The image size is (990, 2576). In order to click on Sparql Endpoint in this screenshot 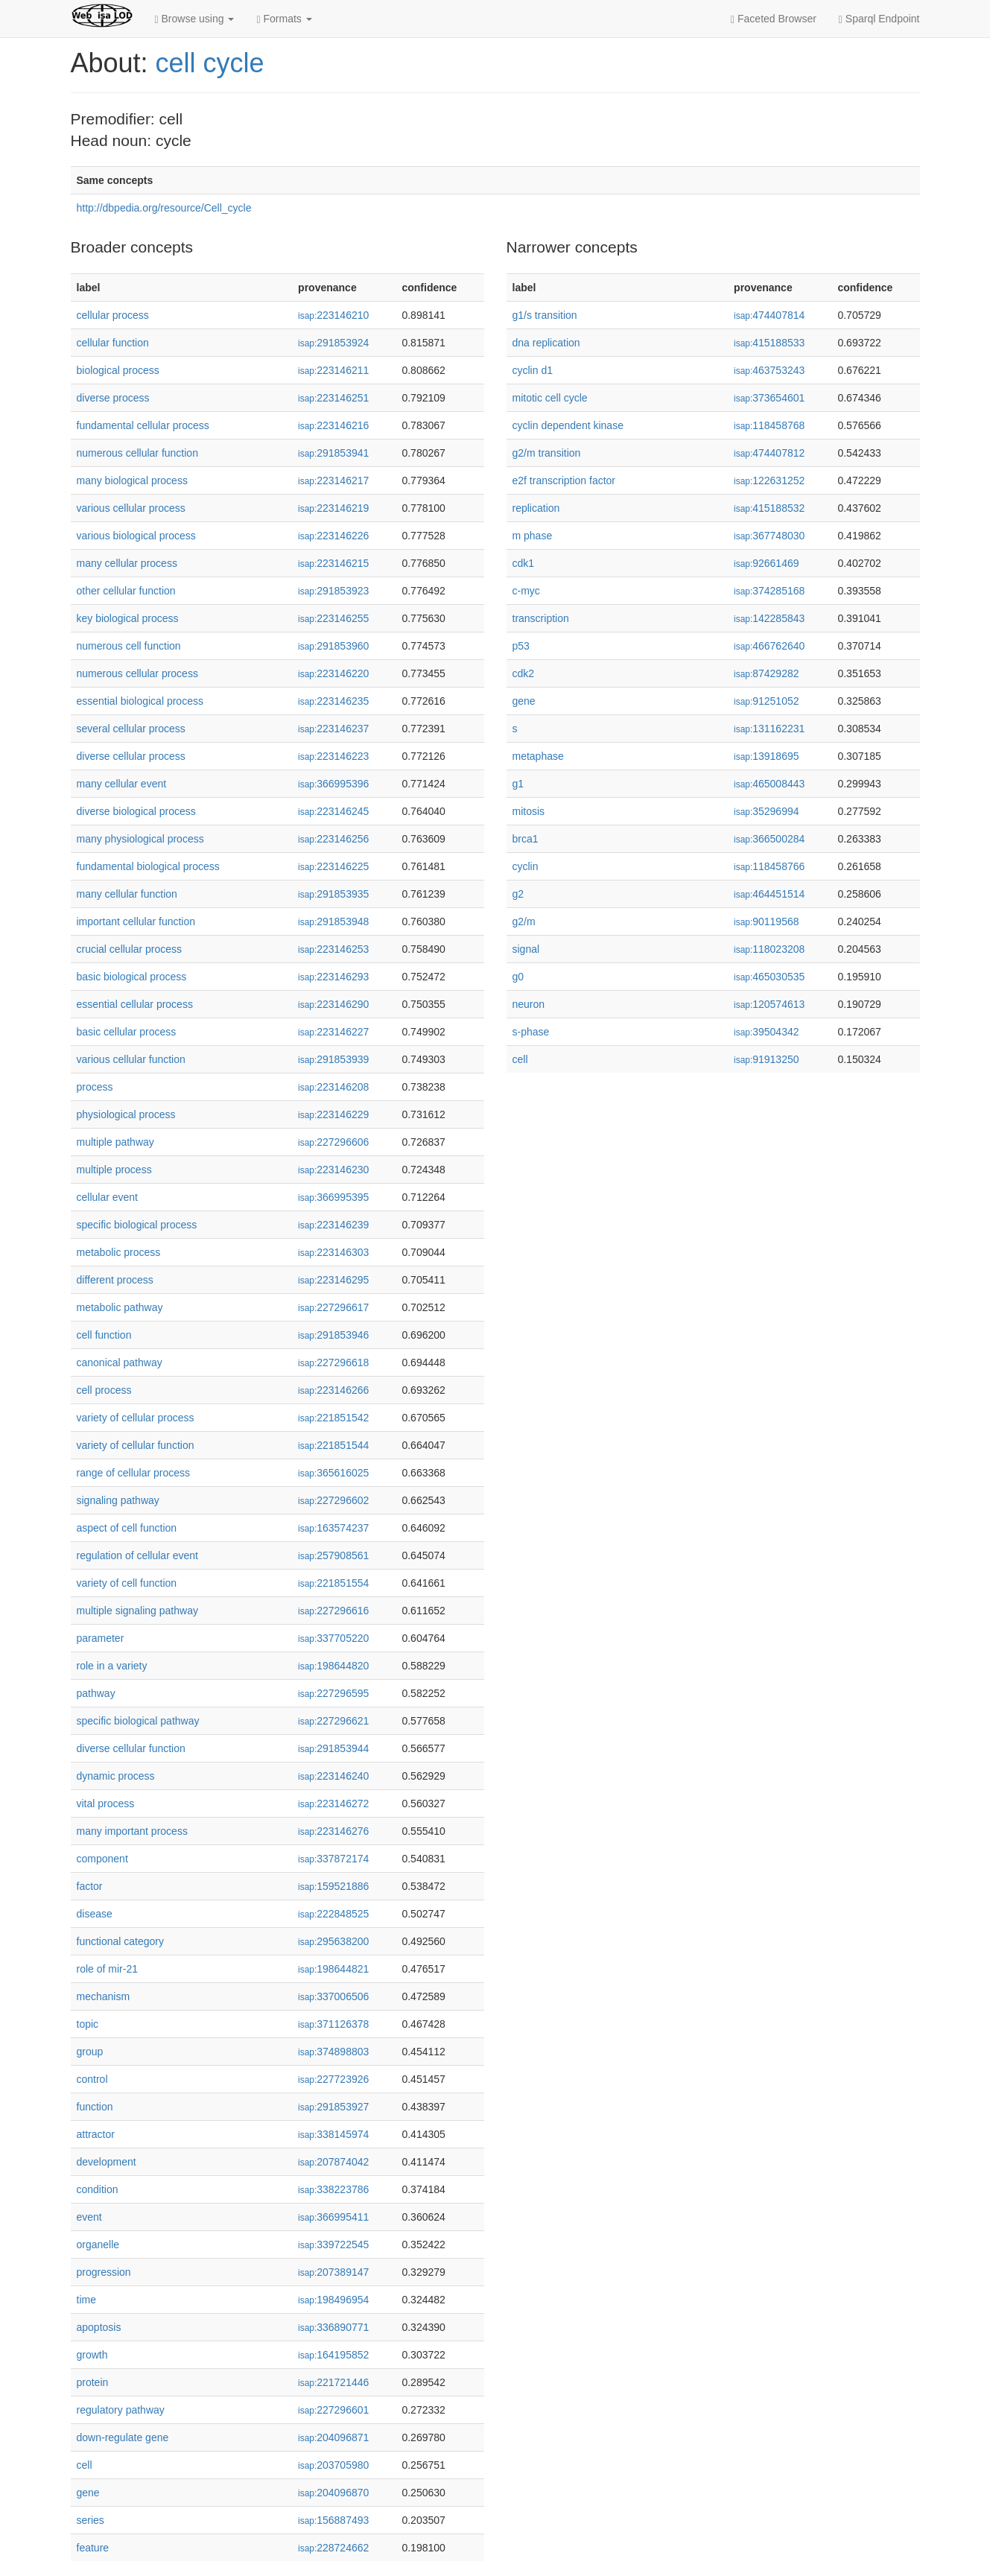, I will do `click(879, 19)`.